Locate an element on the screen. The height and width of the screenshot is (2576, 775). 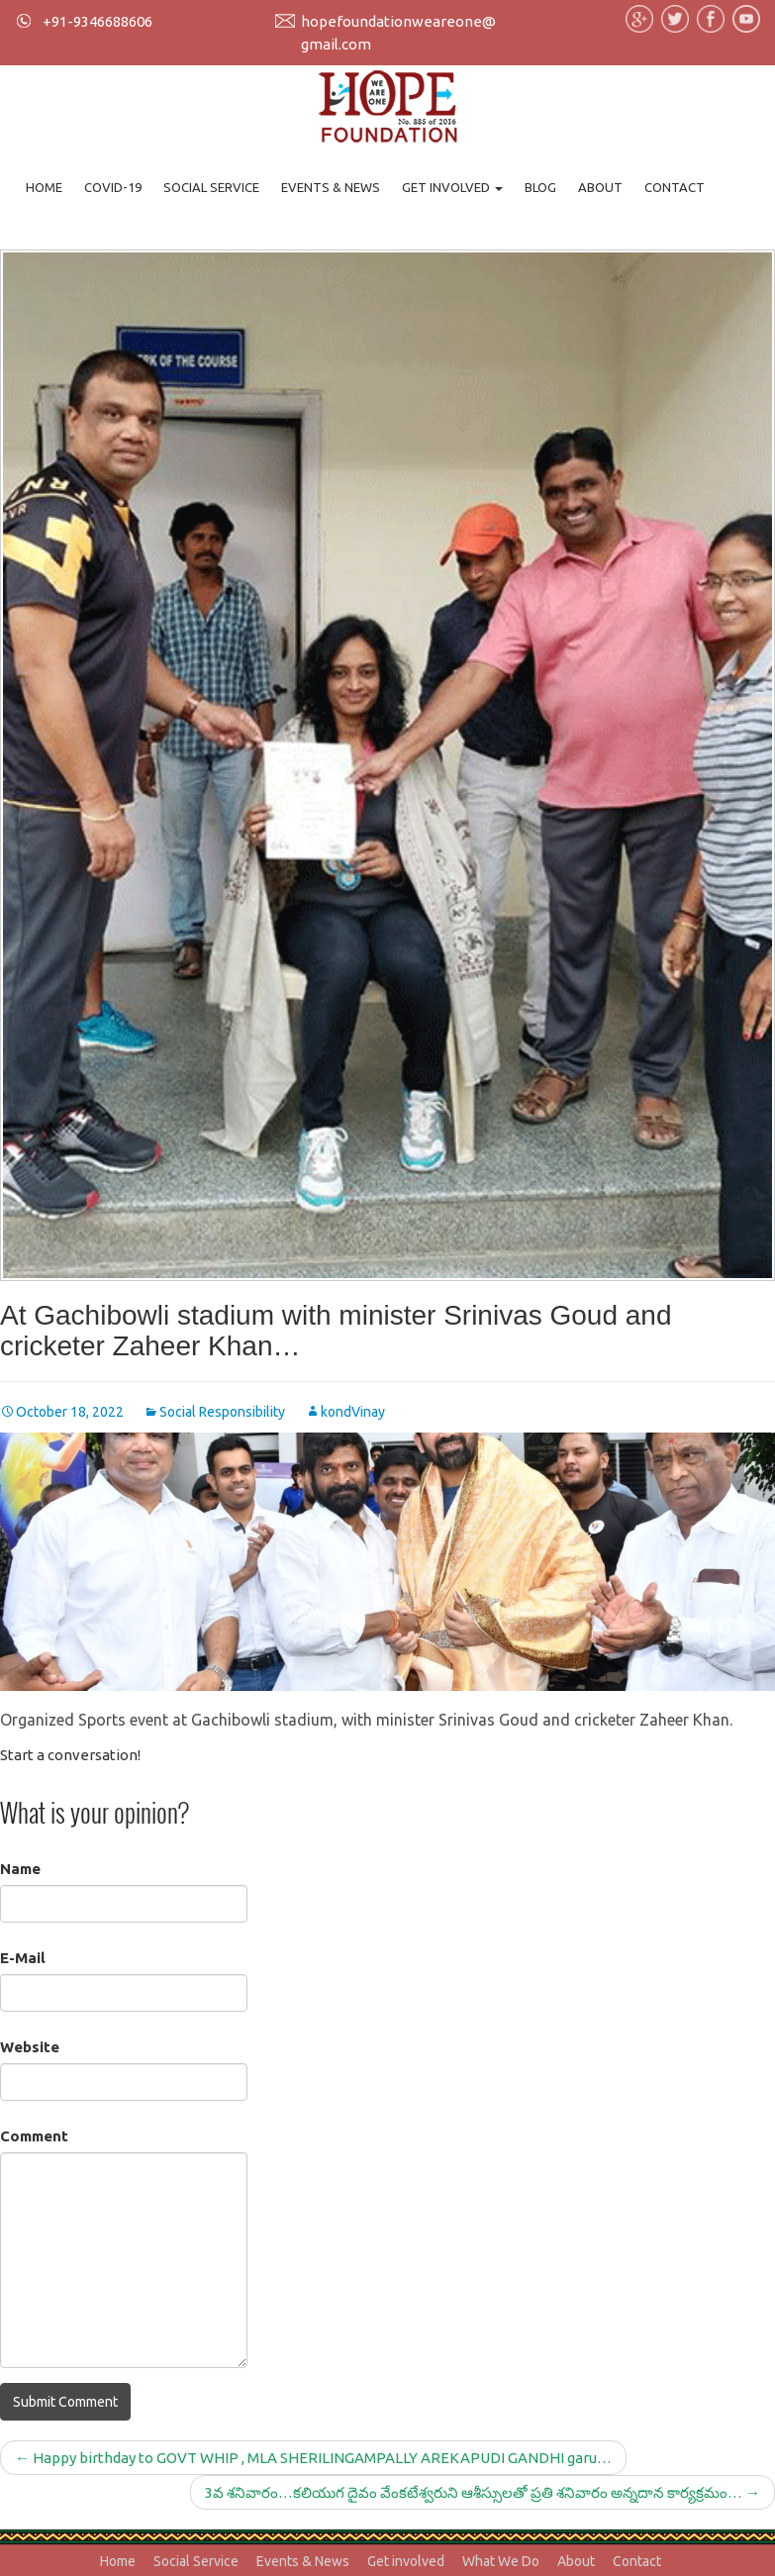
Blog is located at coordinates (540, 187).